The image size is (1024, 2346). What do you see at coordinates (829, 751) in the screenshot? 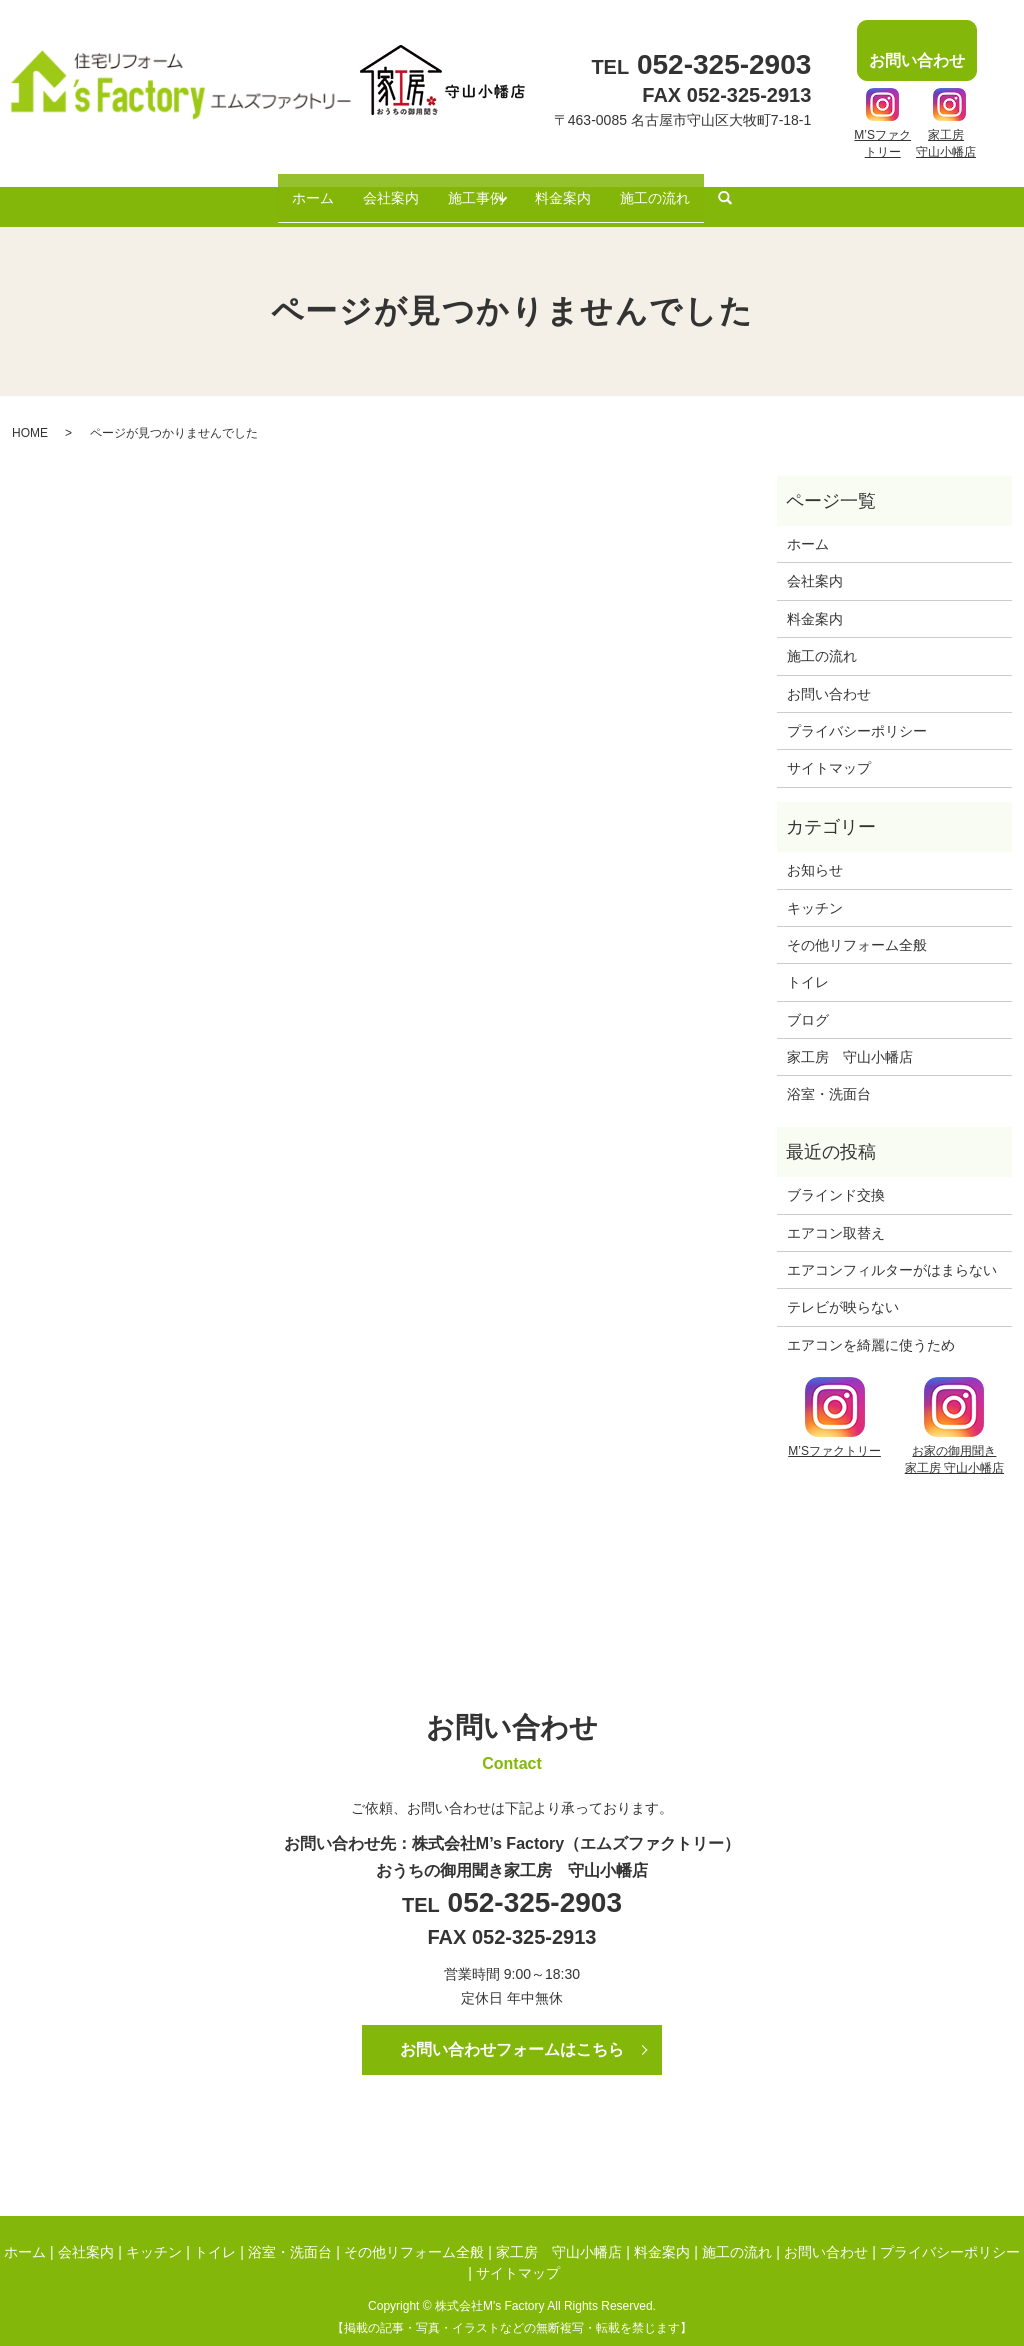
I see `サイトマップ` at bounding box center [829, 751].